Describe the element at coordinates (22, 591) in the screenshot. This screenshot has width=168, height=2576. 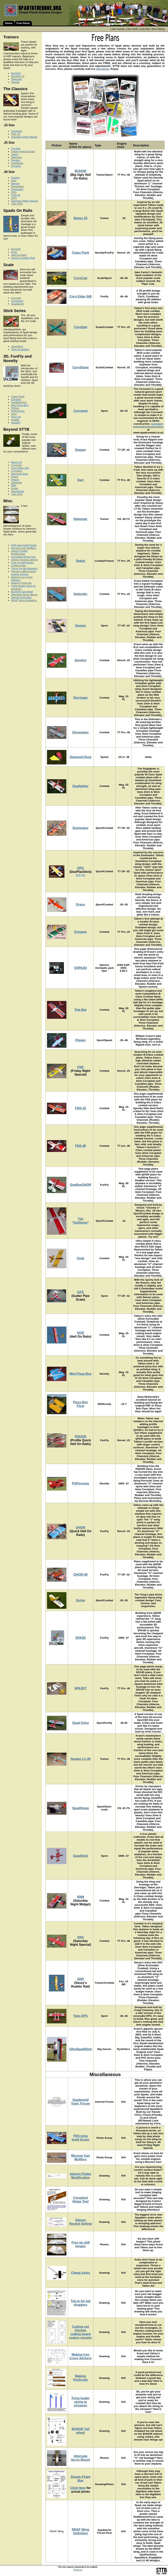
I see `BUHOR Tail wheel` at that location.